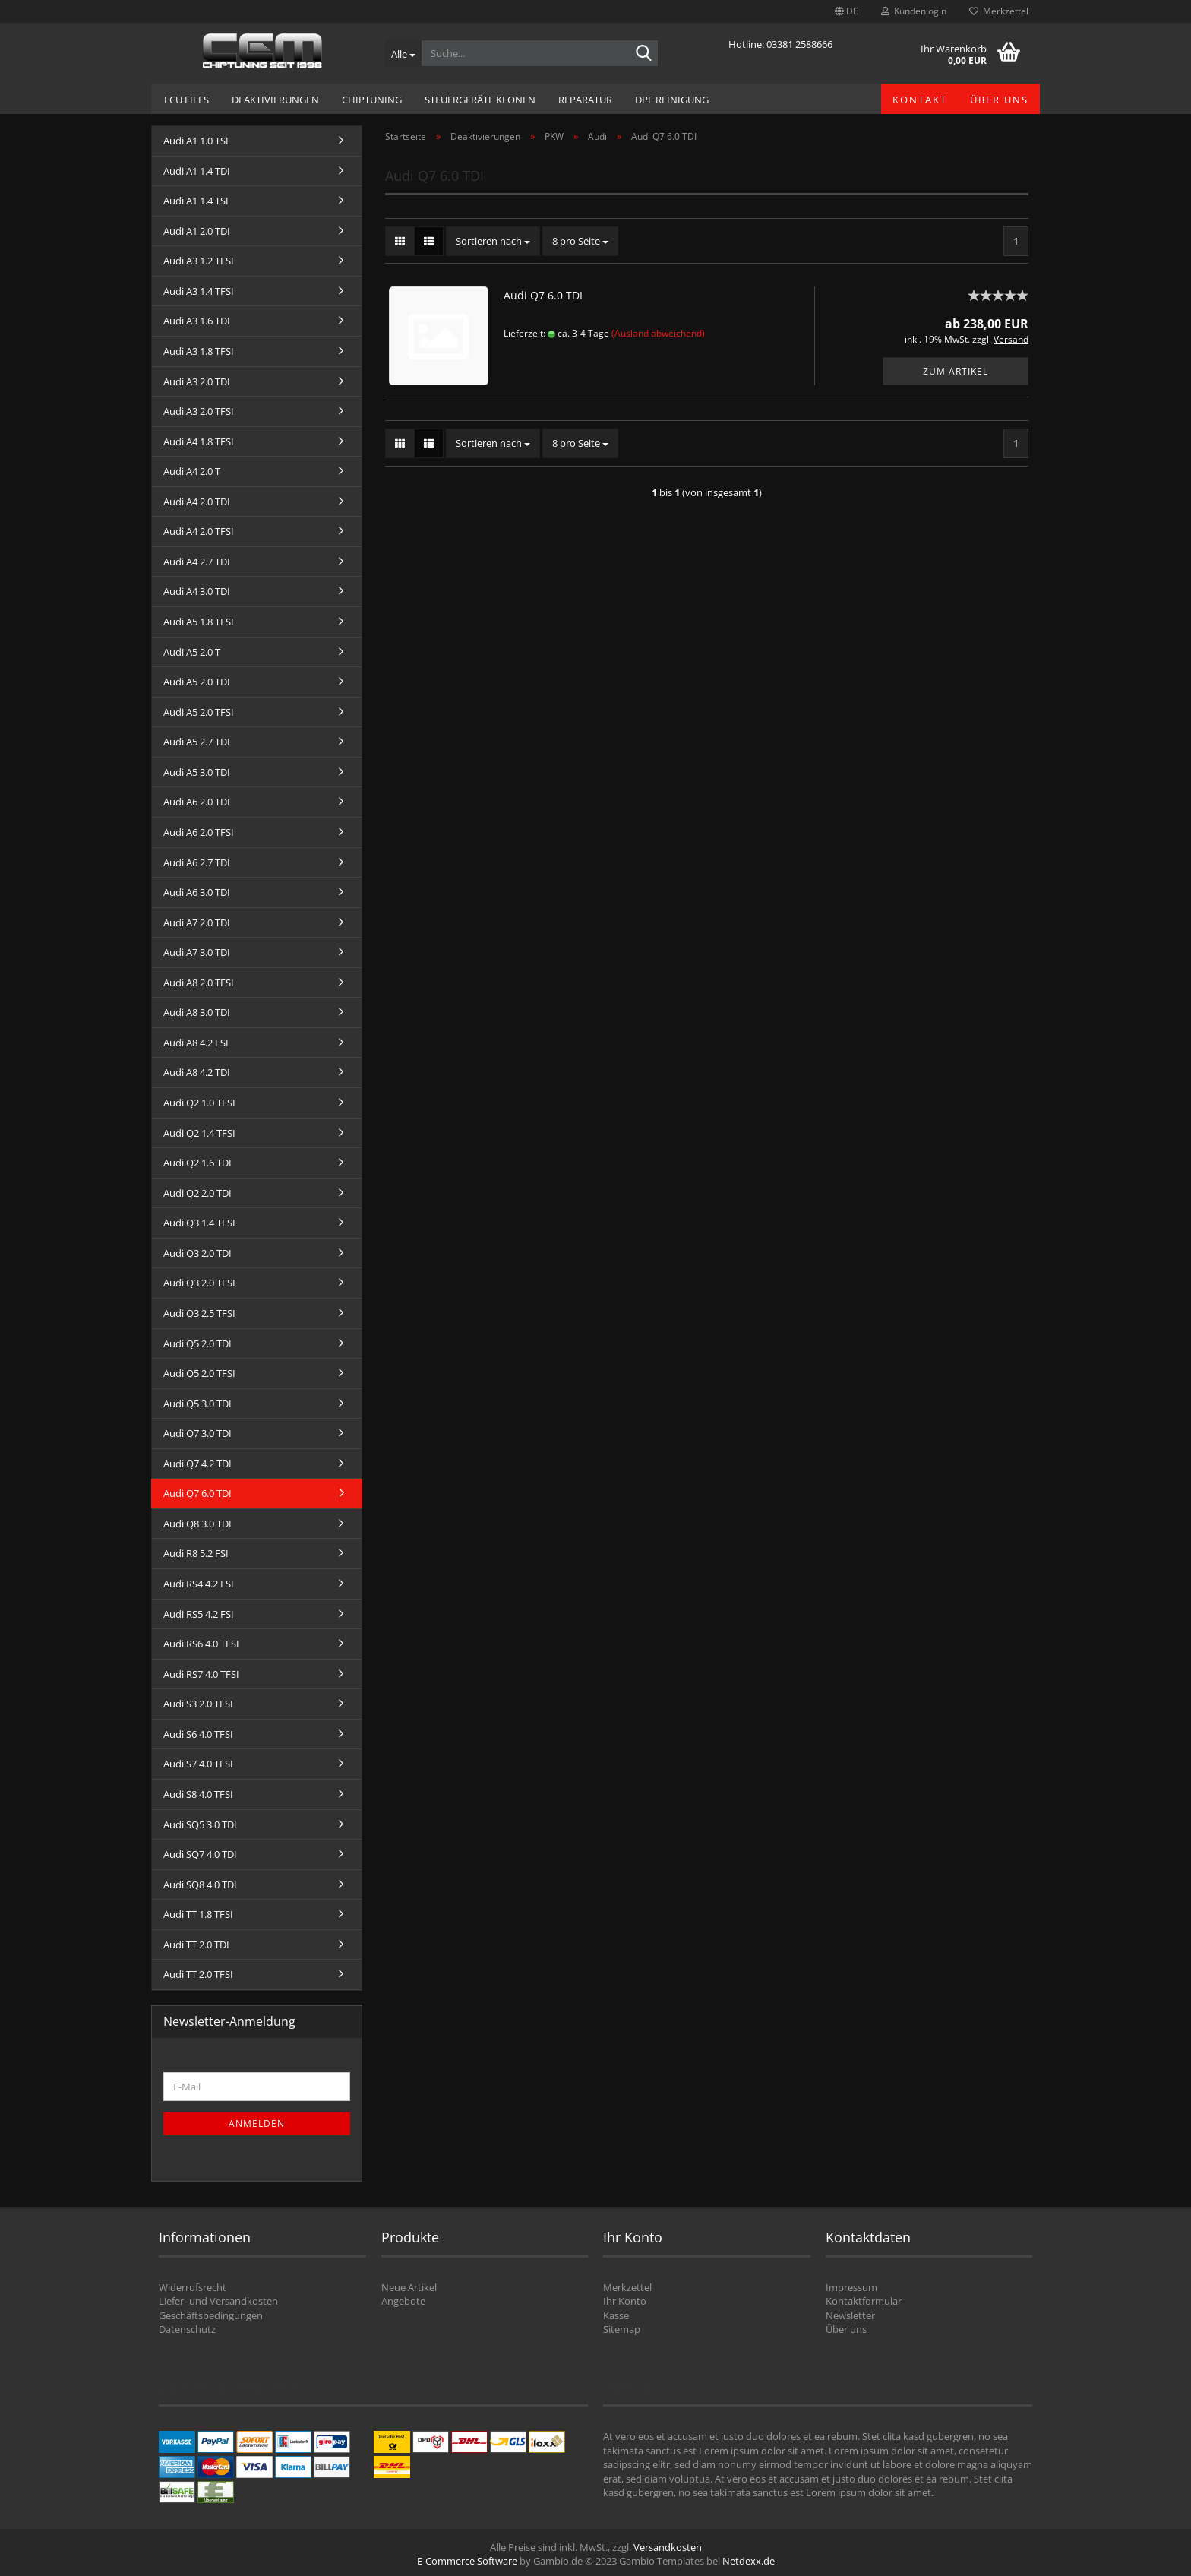 The height and width of the screenshot is (2576, 1191). What do you see at coordinates (998, 11) in the screenshot?
I see `Merkzettel` at bounding box center [998, 11].